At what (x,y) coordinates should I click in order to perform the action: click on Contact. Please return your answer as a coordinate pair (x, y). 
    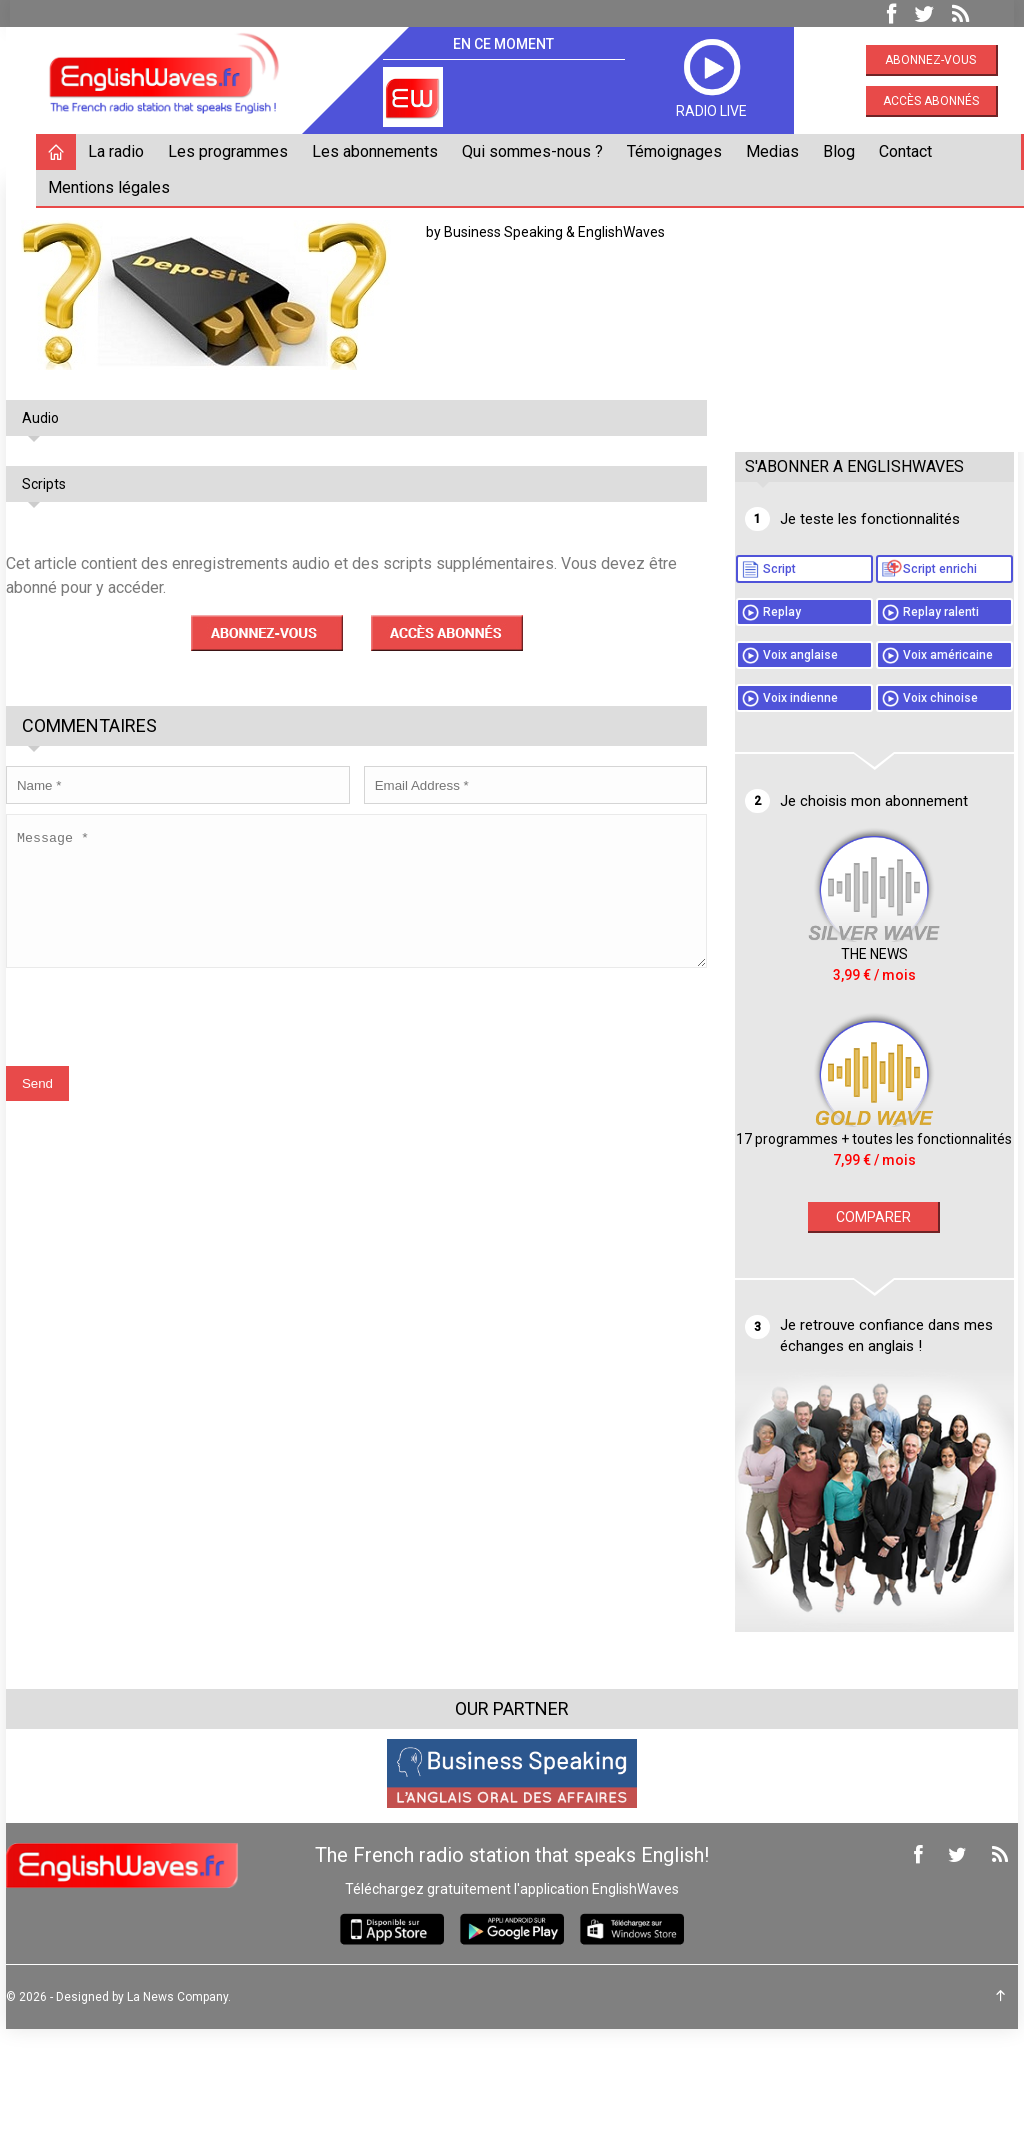
    Looking at the image, I should click on (909, 151).